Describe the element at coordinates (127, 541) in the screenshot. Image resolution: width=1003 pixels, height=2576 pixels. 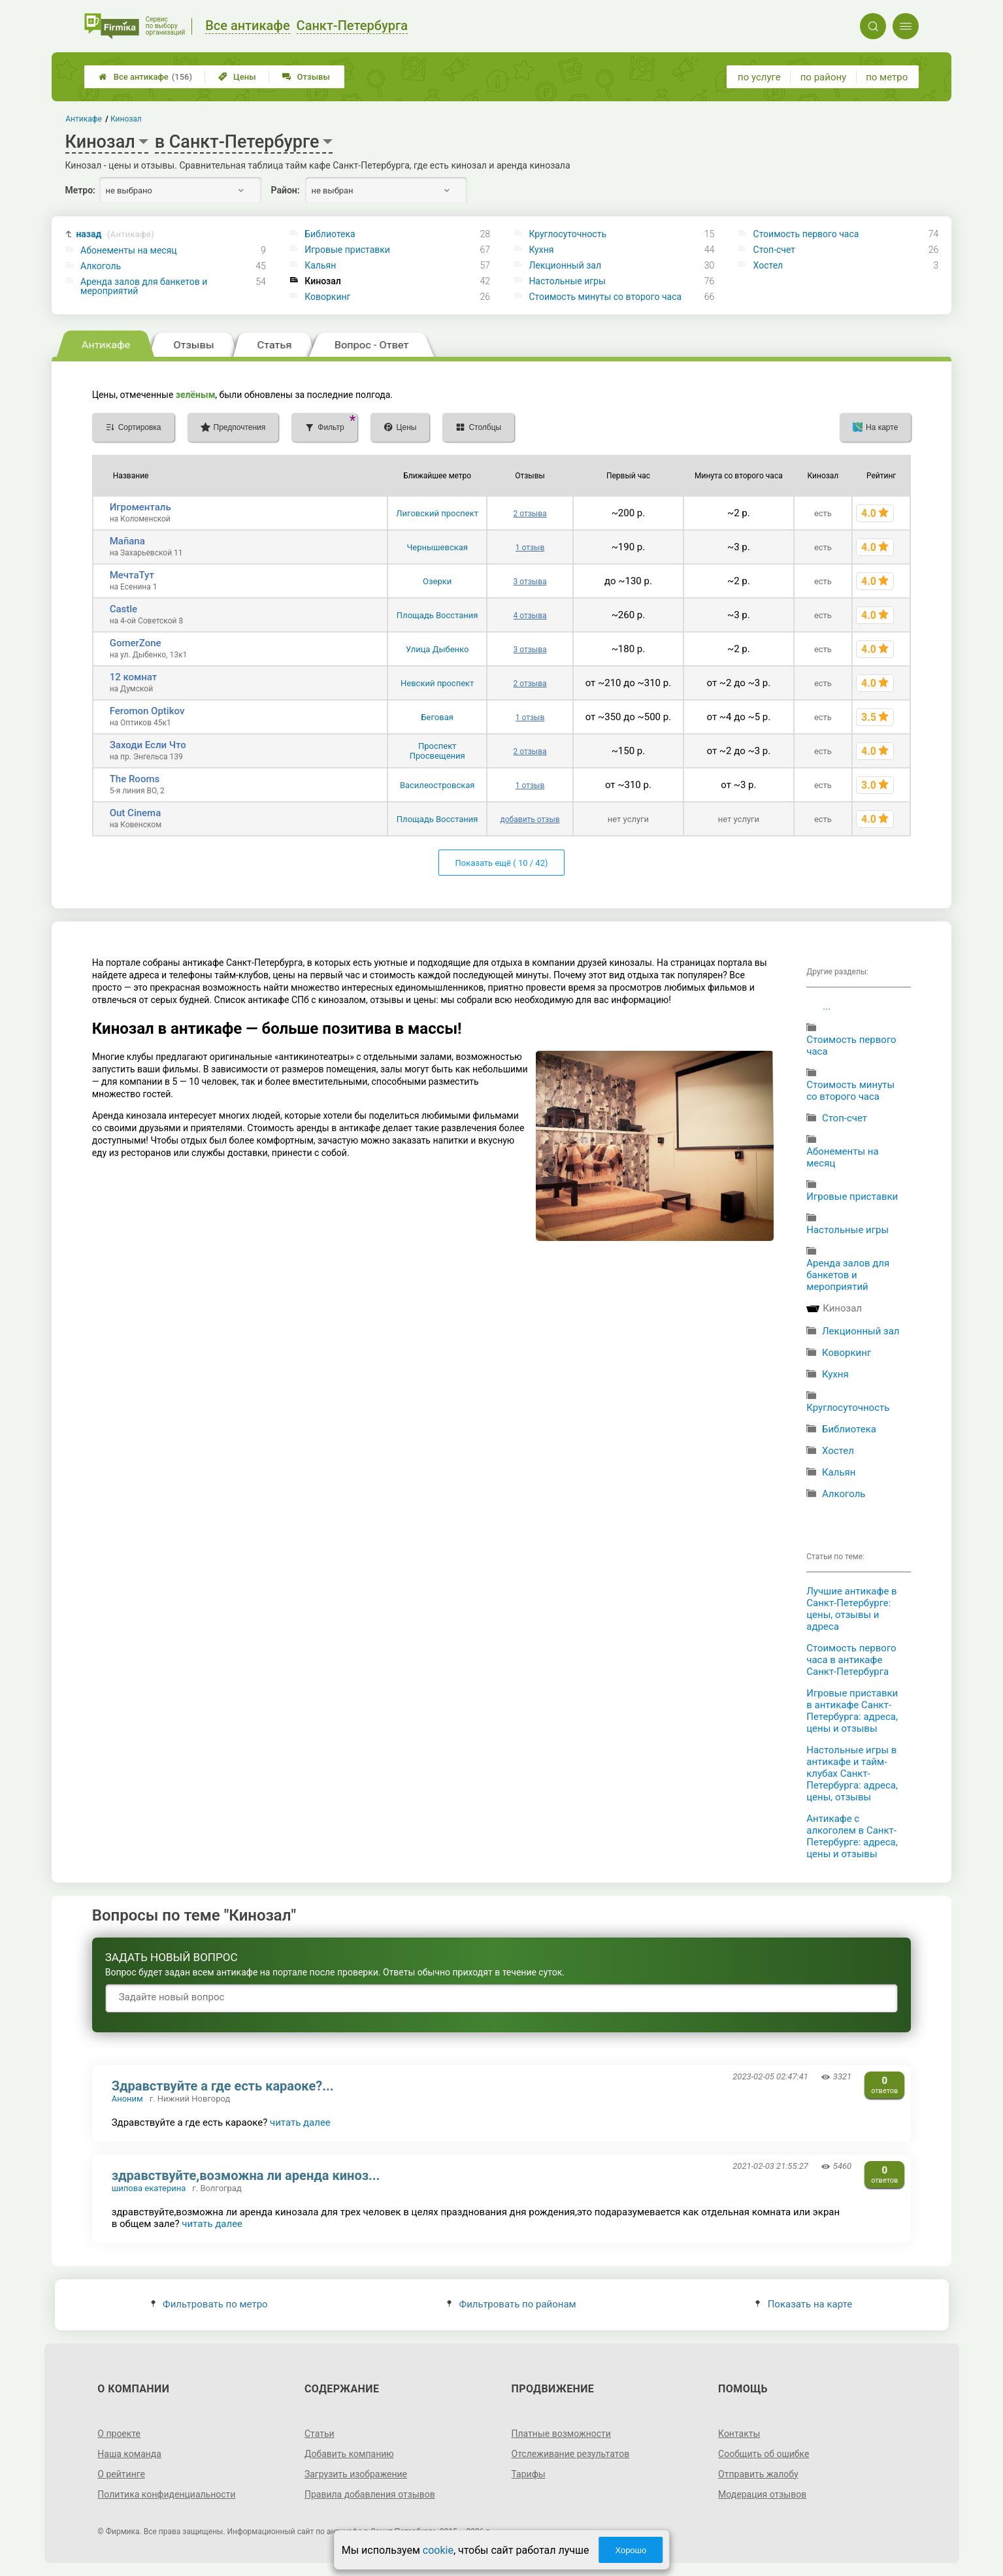
I see `Mañana` at that location.